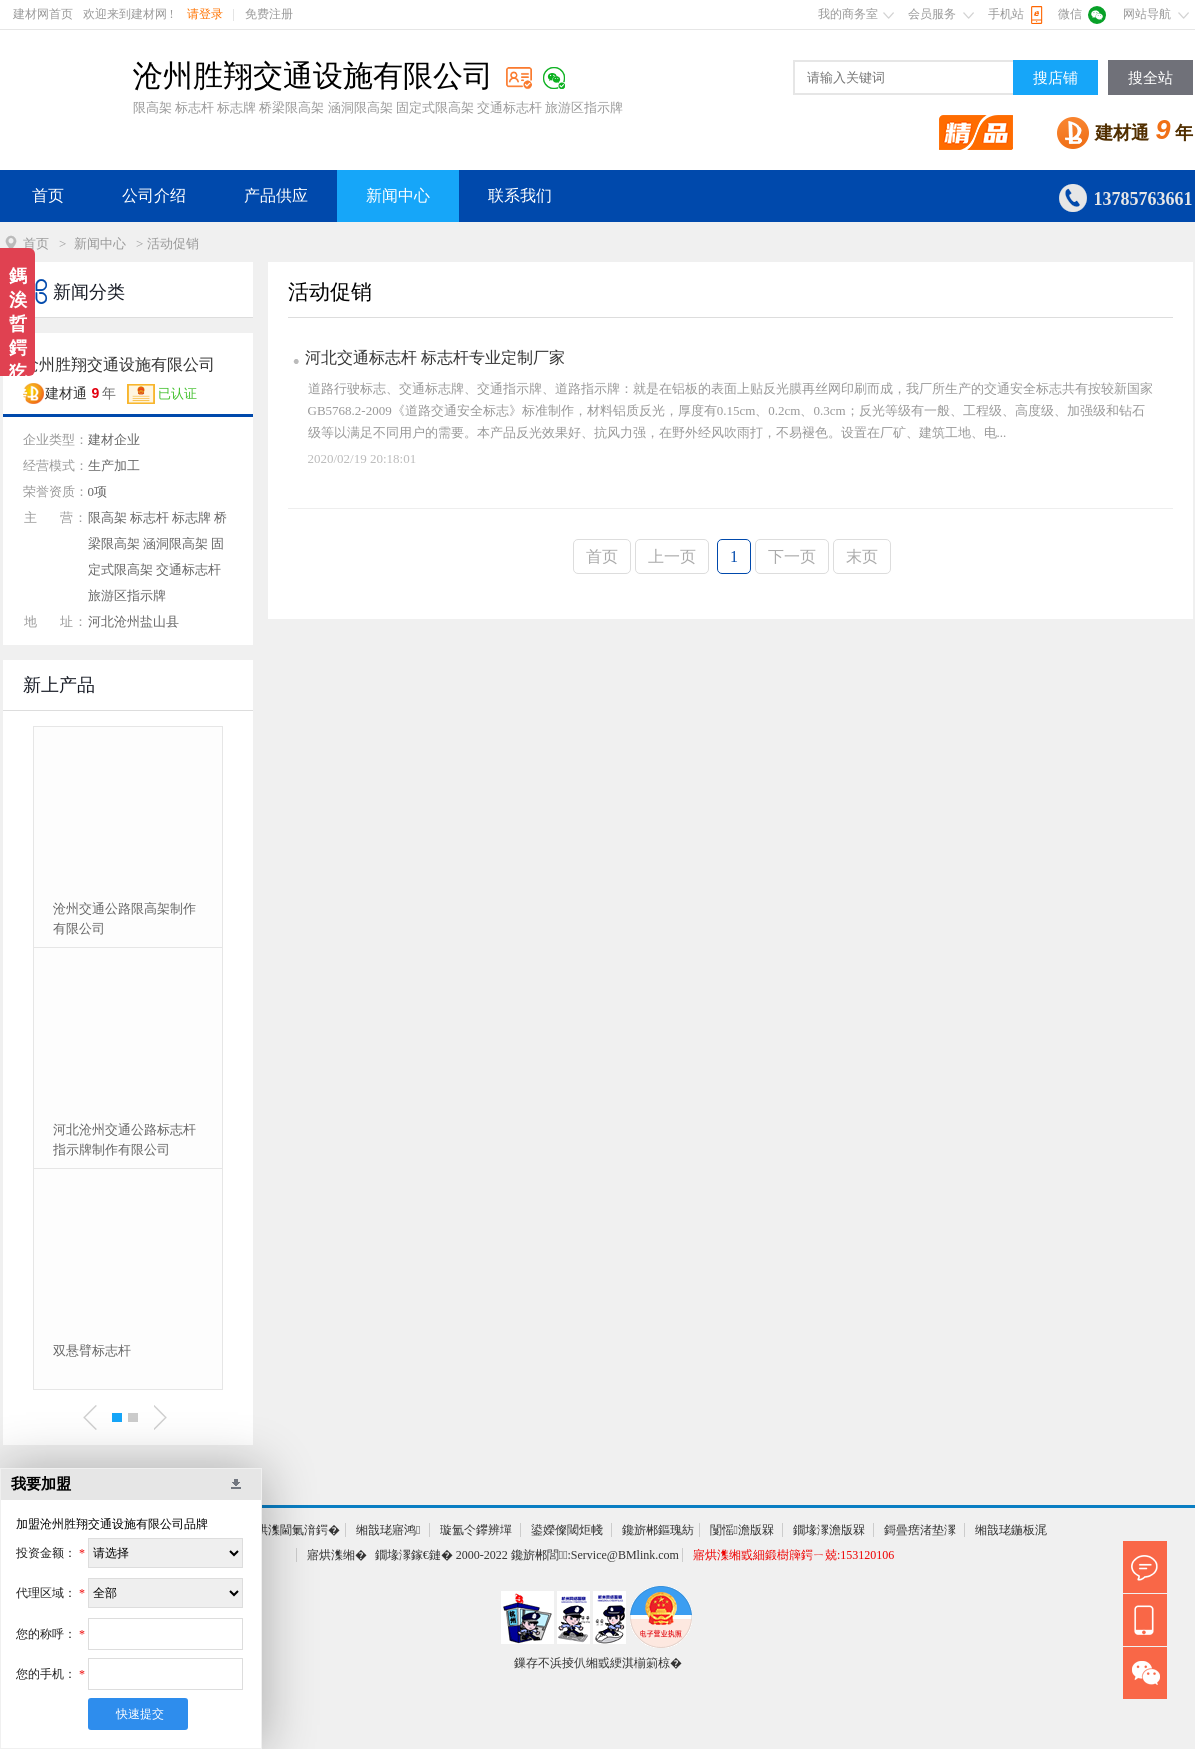 This screenshot has height=1749, width=1195. Describe the element at coordinates (1006, 14) in the screenshot. I see `手机站` at that location.